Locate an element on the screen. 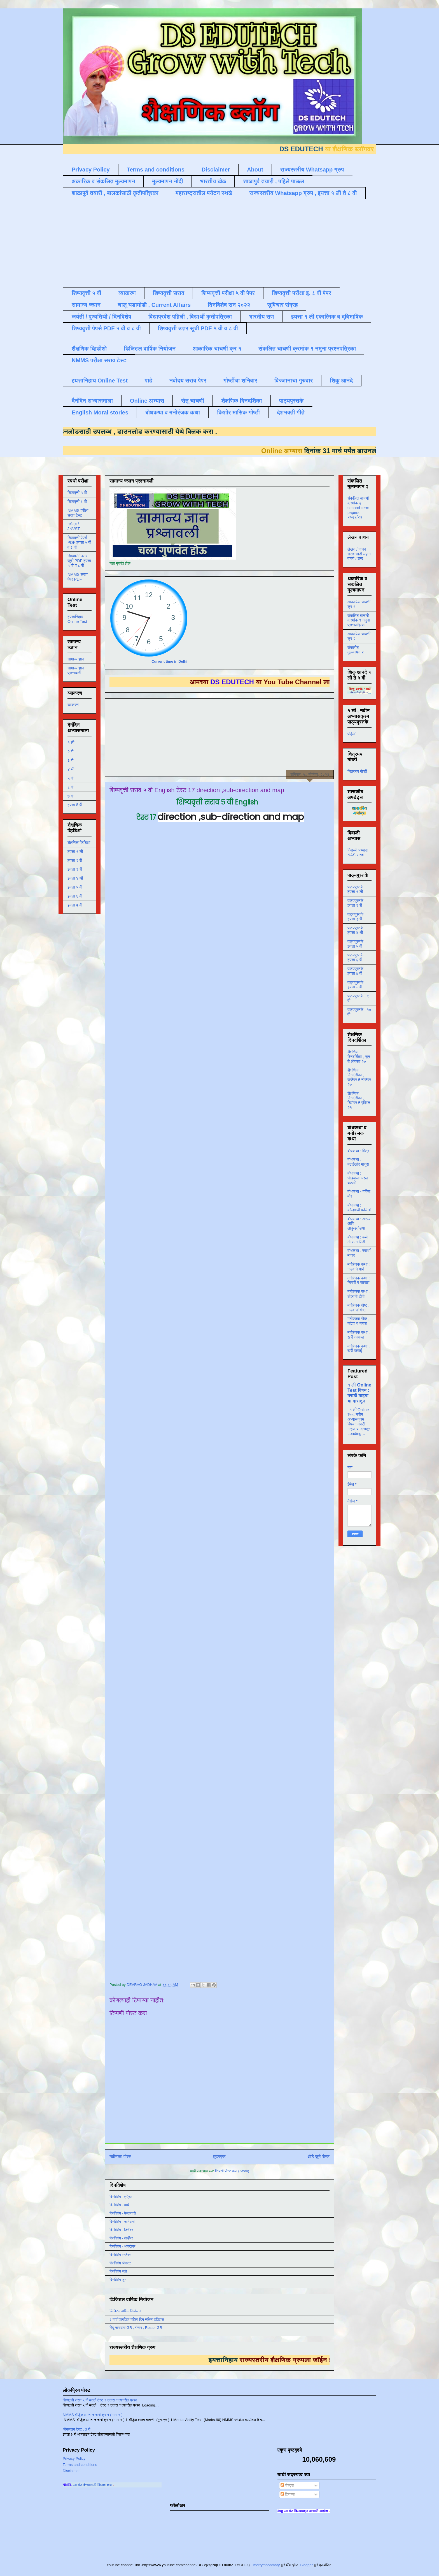 The image size is (439, 2576). पाठ्यपुस्तके , इयत्ता ५ वी is located at coordinates (356, 944).